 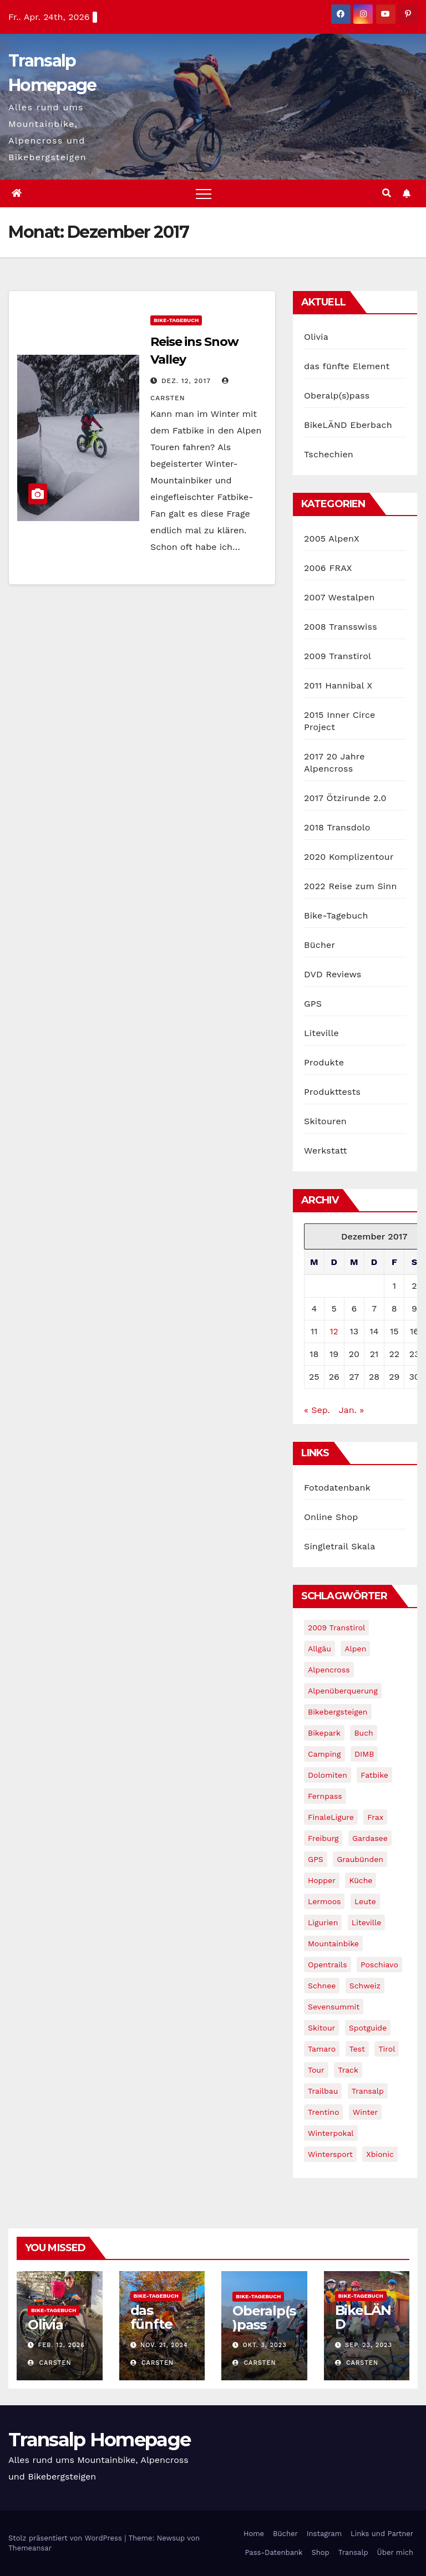 I want to click on Links und Partner, so click(x=382, y=2533).